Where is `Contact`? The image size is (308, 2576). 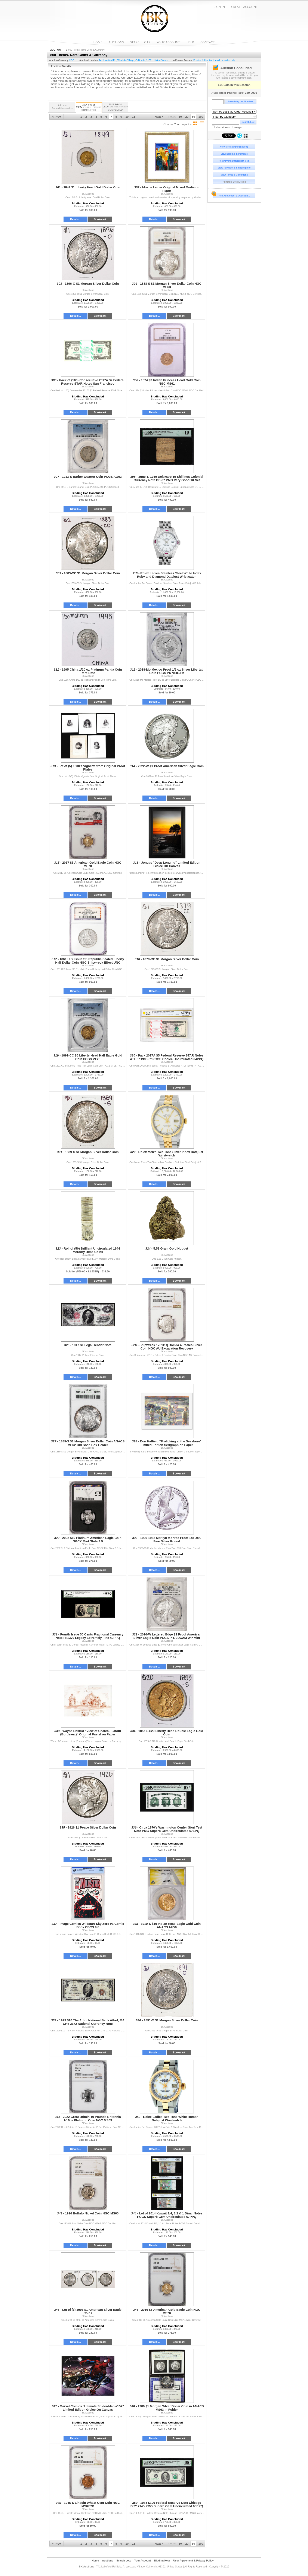
Contact is located at coordinates (207, 42).